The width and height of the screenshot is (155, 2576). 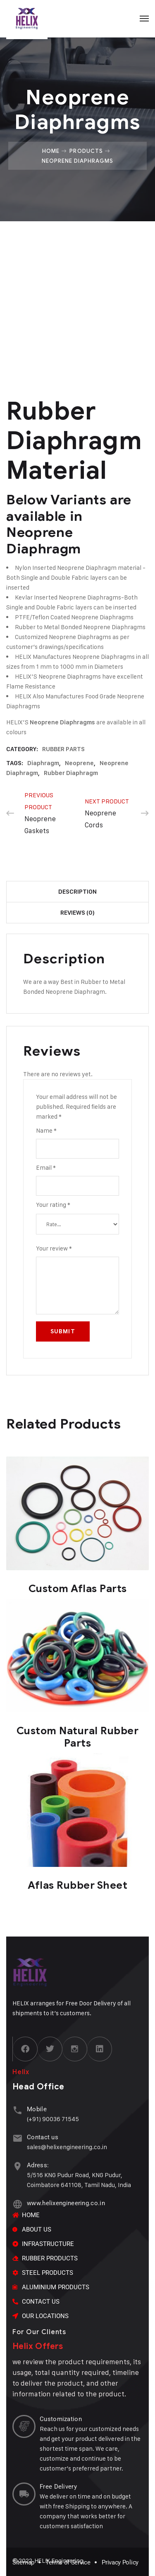 What do you see at coordinates (71, 773) in the screenshot?
I see `rubber diaphragm` at bounding box center [71, 773].